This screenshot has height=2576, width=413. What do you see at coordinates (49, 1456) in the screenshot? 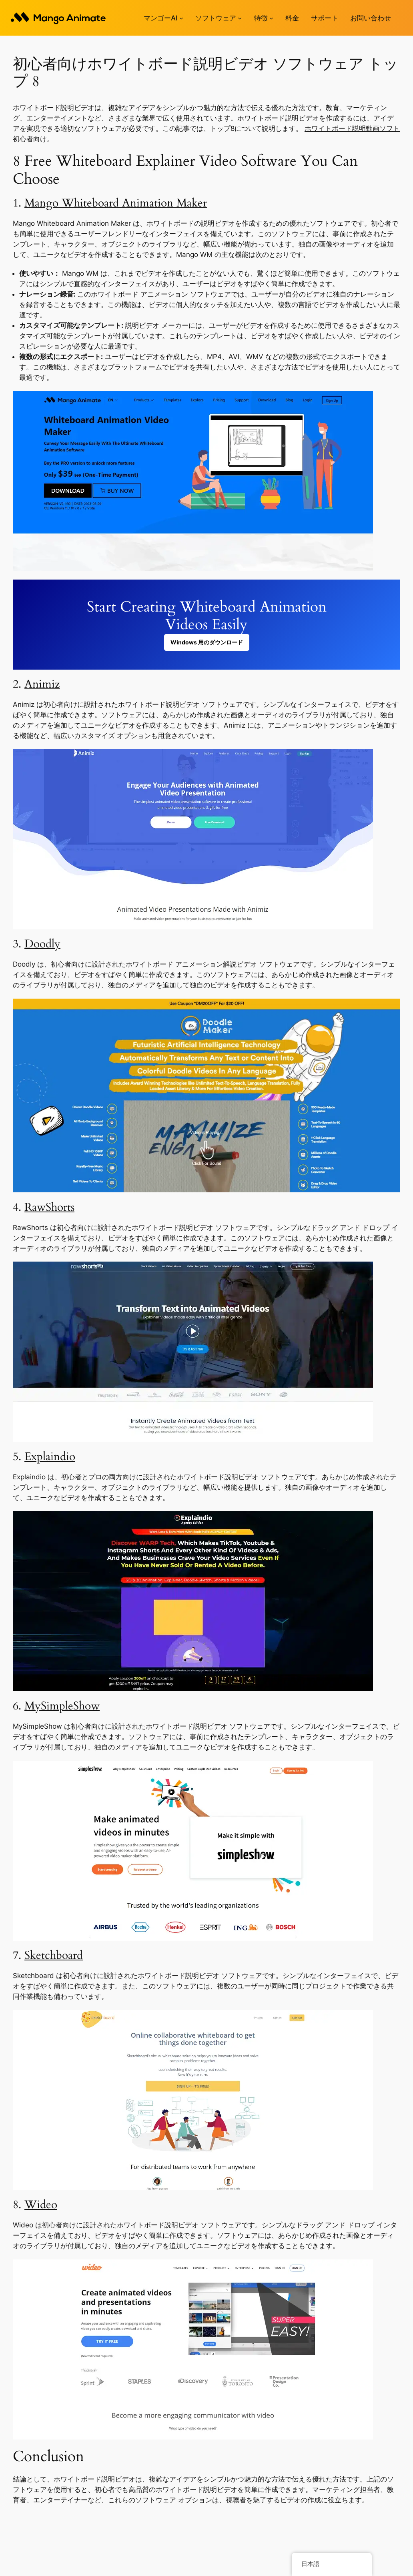
I see `Explaindio` at bounding box center [49, 1456].